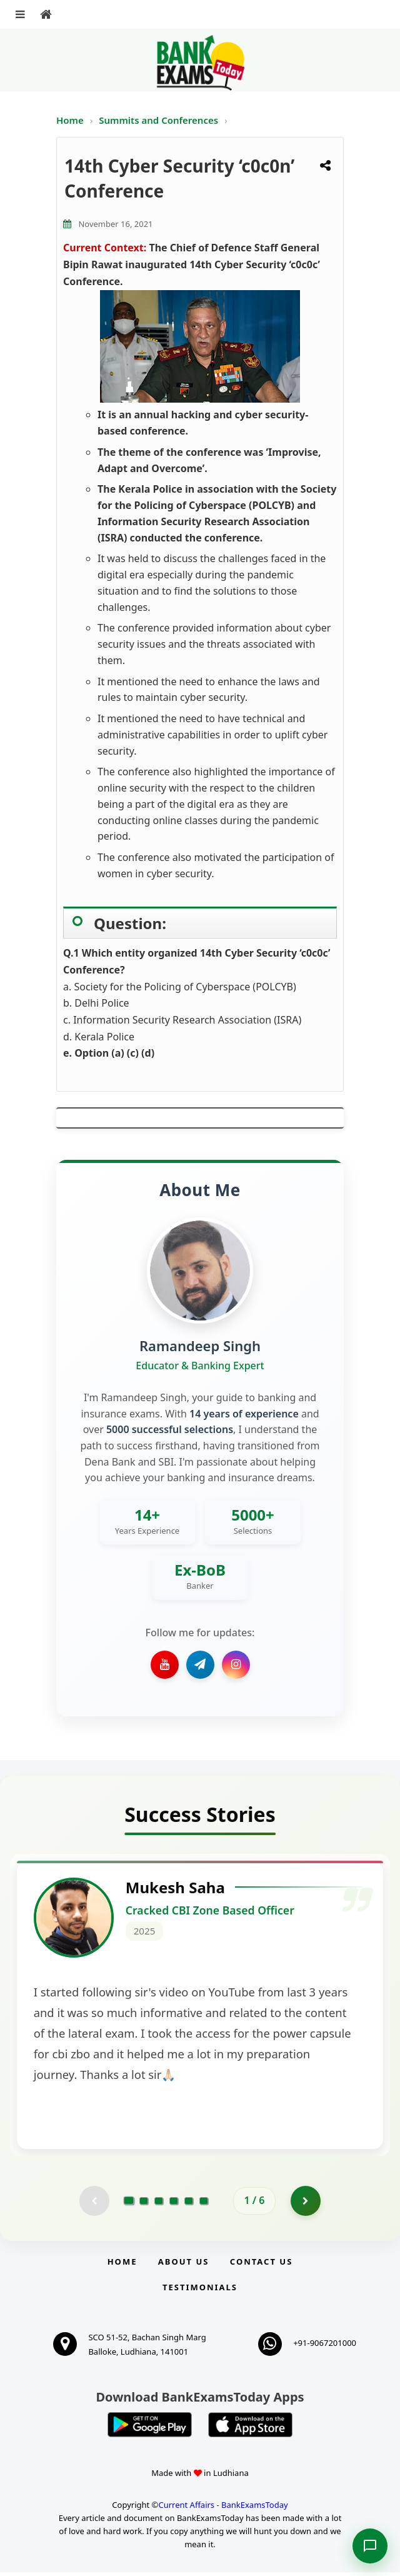 Image resolution: width=400 pixels, height=2576 pixels. Describe the element at coordinates (200, 2291) in the screenshot. I see `Testimonials` at that location.